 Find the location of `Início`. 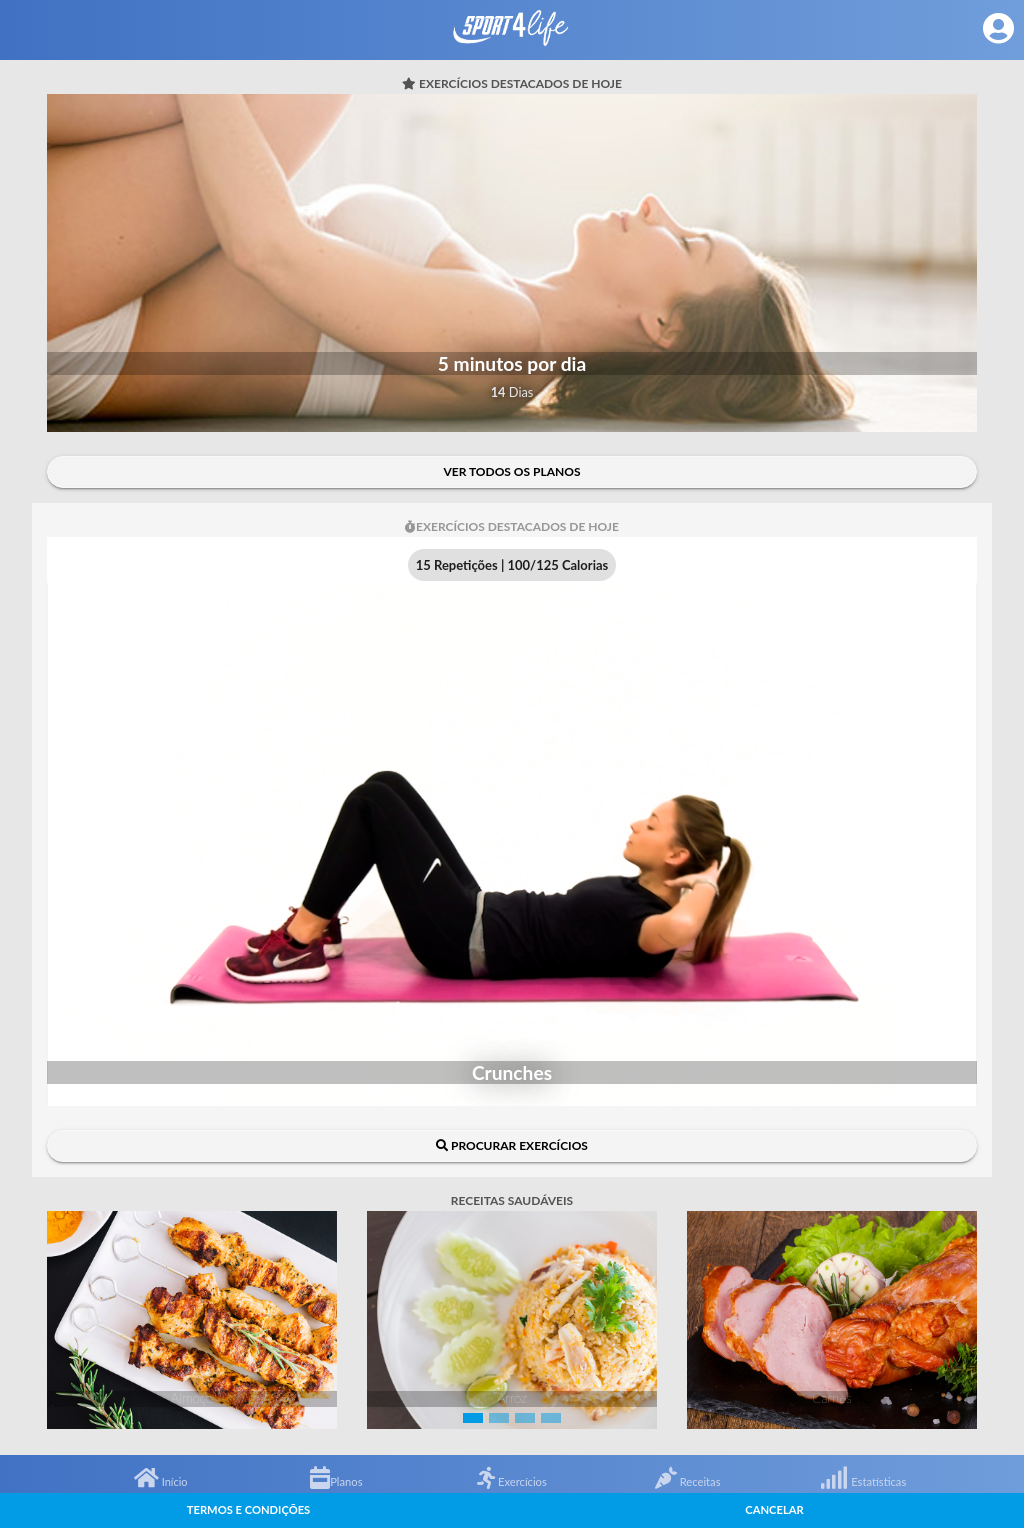

Início is located at coordinates (161, 1481).